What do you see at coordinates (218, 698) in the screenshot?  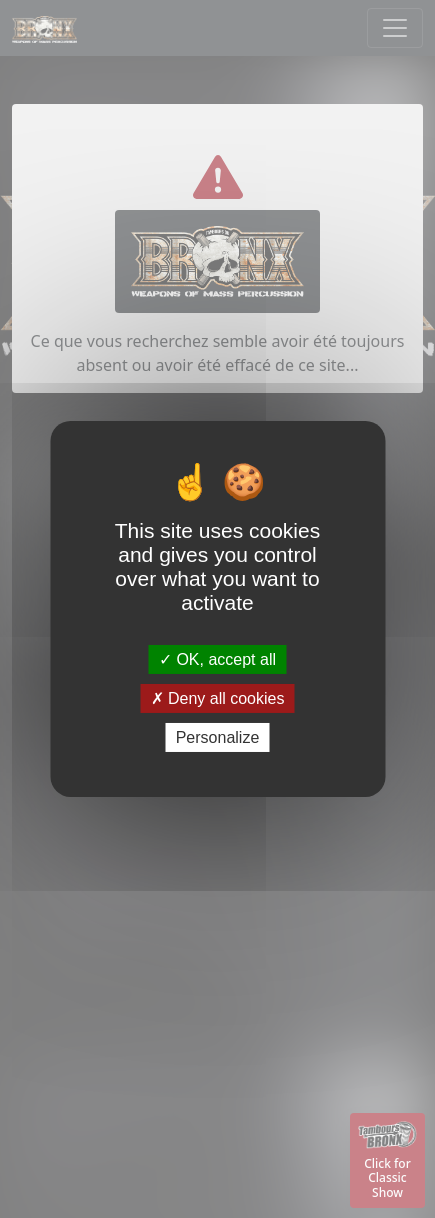 I see `Deny all cookies [Deny all cookies (Refresh the page)]` at bounding box center [218, 698].